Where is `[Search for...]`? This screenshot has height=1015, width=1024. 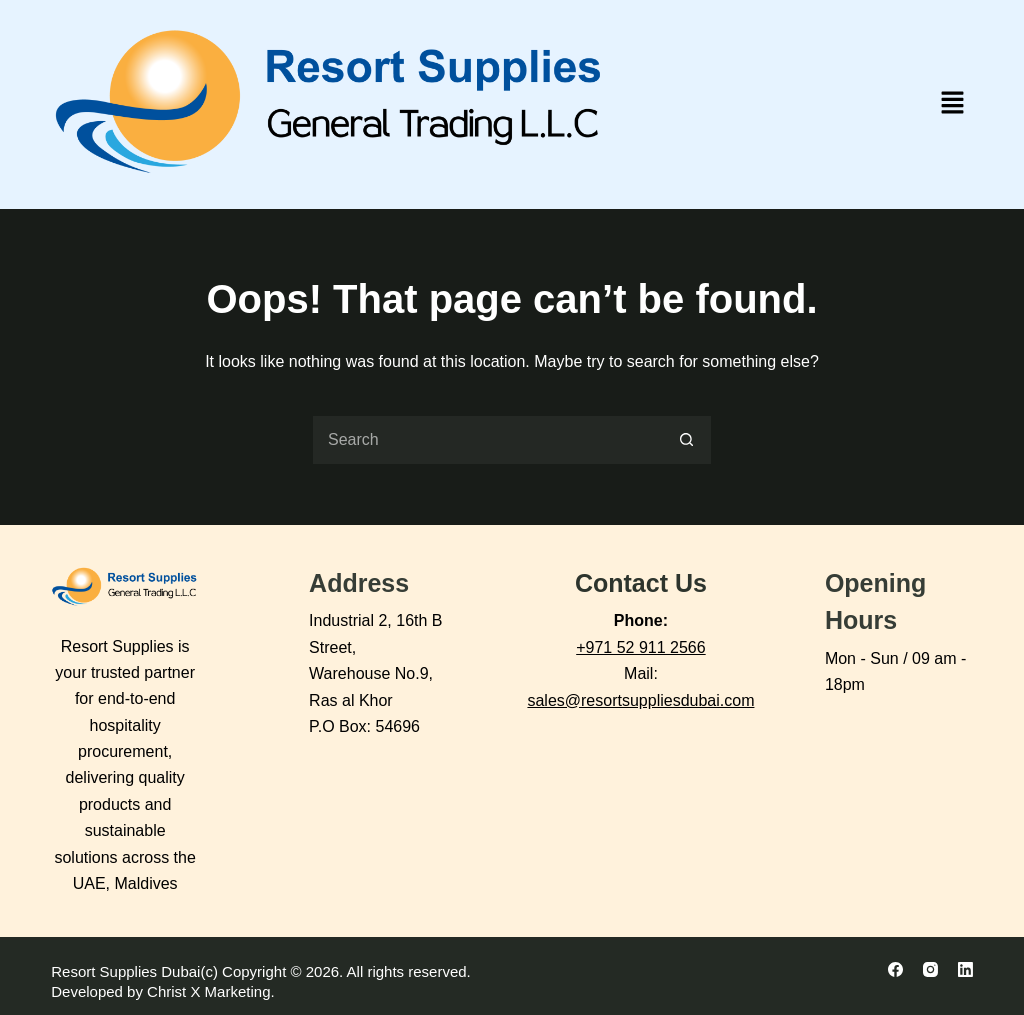 [Search for...] is located at coordinates (487, 440).